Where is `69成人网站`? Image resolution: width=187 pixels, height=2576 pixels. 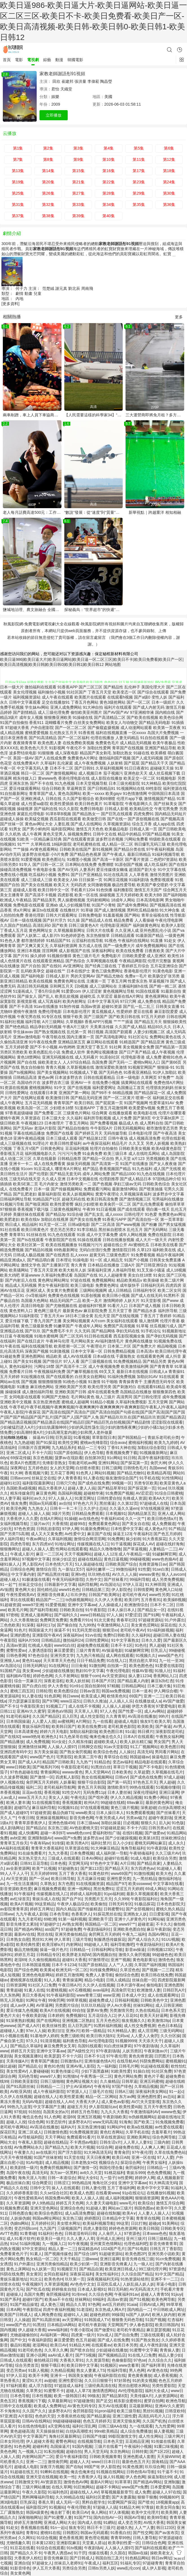 69成人网站 is located at coordinates (155, 1888).